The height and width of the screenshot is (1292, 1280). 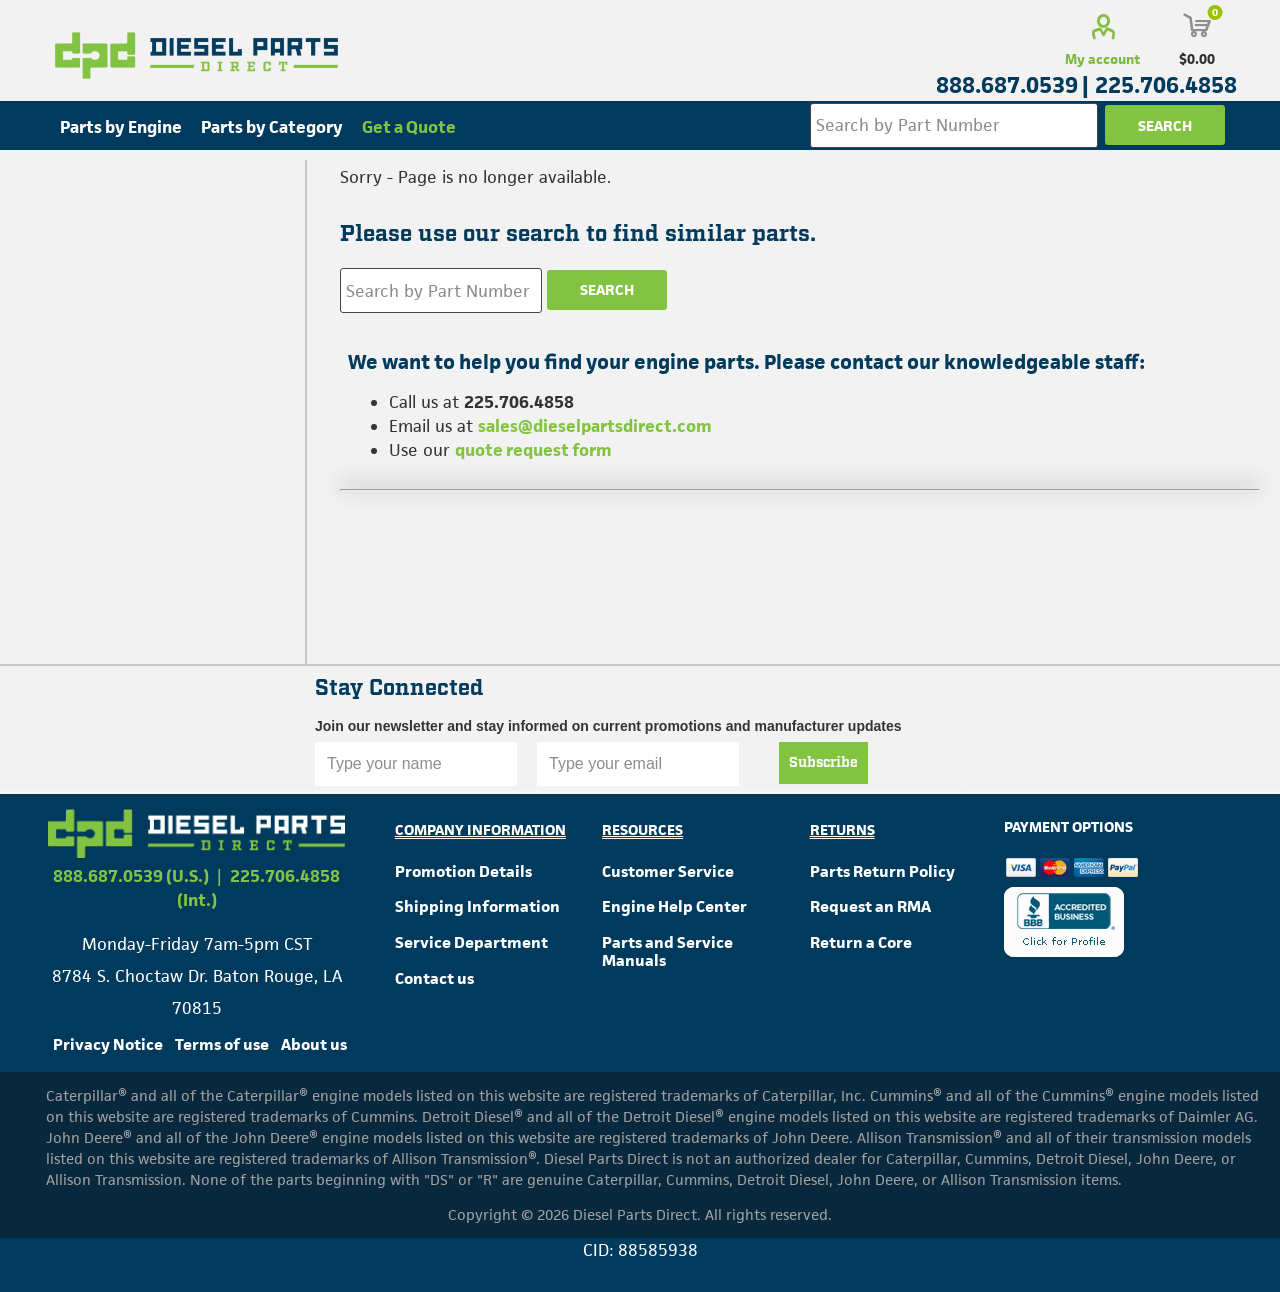 I want to click on About us, so click(x=314, y=1044).